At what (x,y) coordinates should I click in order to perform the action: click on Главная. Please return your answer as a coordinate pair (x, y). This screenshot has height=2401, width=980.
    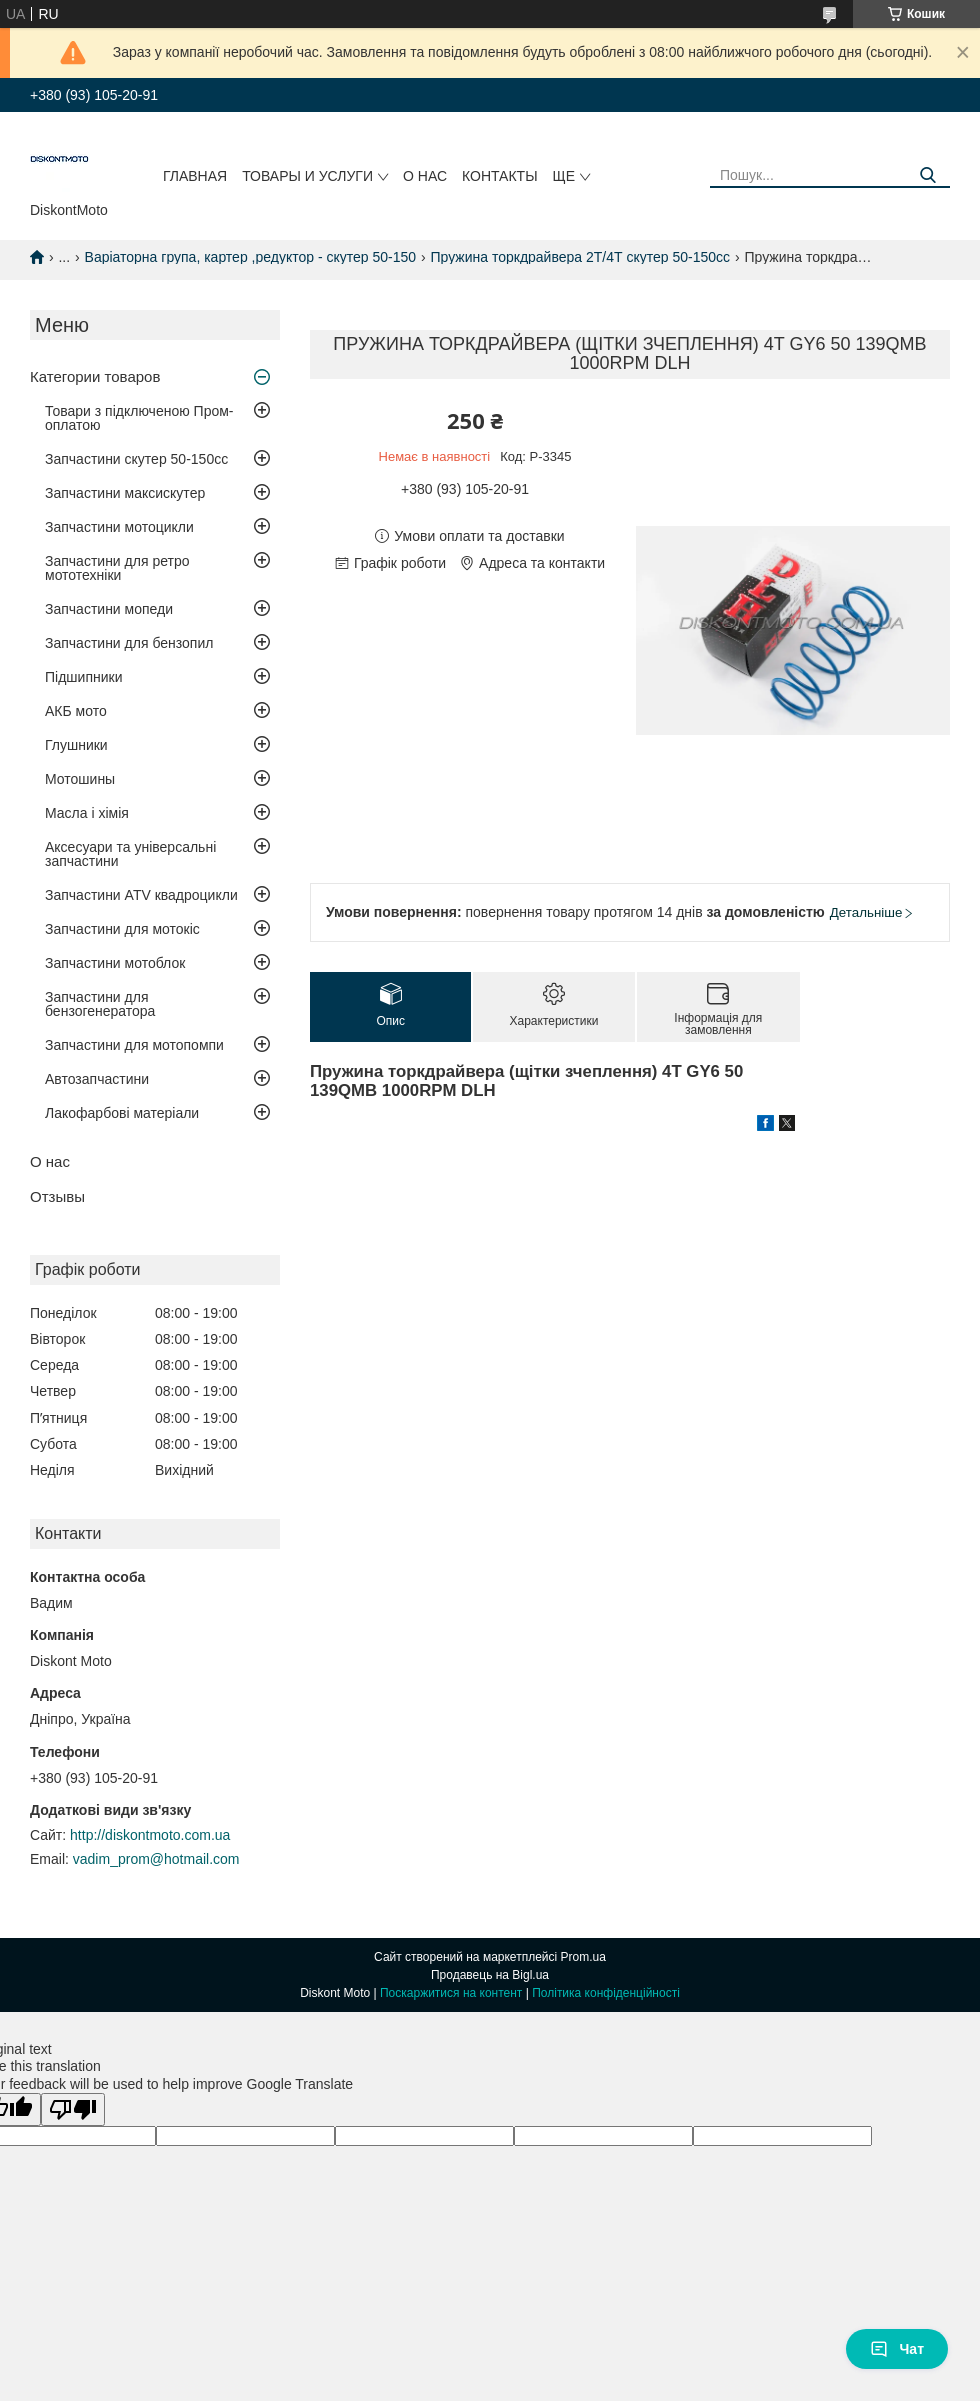
    Looking at the image, I should click on (195, 176).